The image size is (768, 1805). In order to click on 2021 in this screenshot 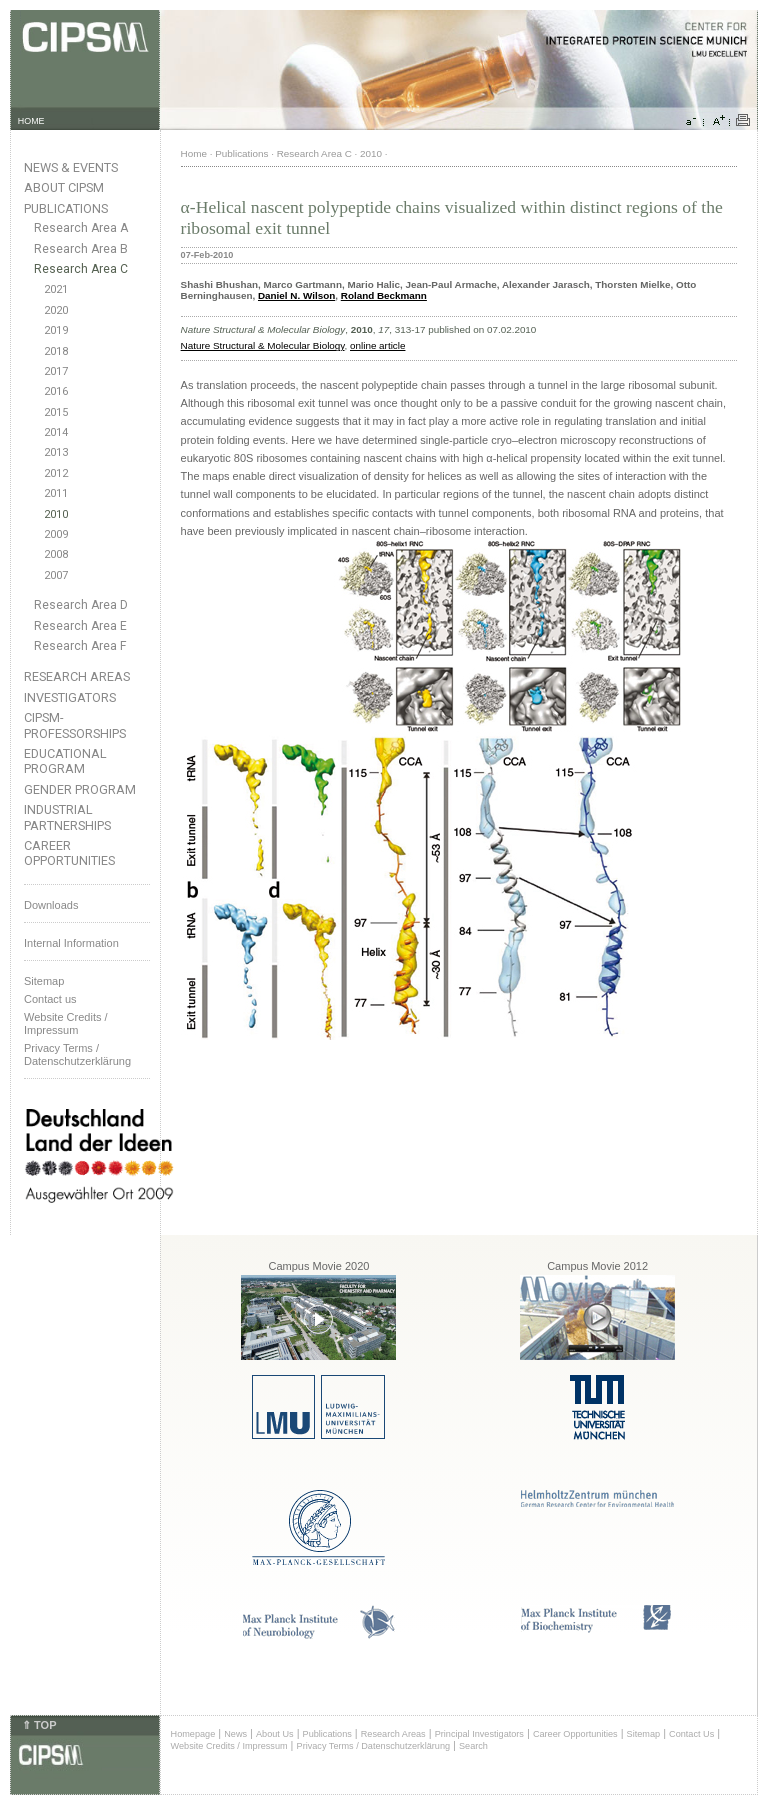, I will do `click(56, 289)`.